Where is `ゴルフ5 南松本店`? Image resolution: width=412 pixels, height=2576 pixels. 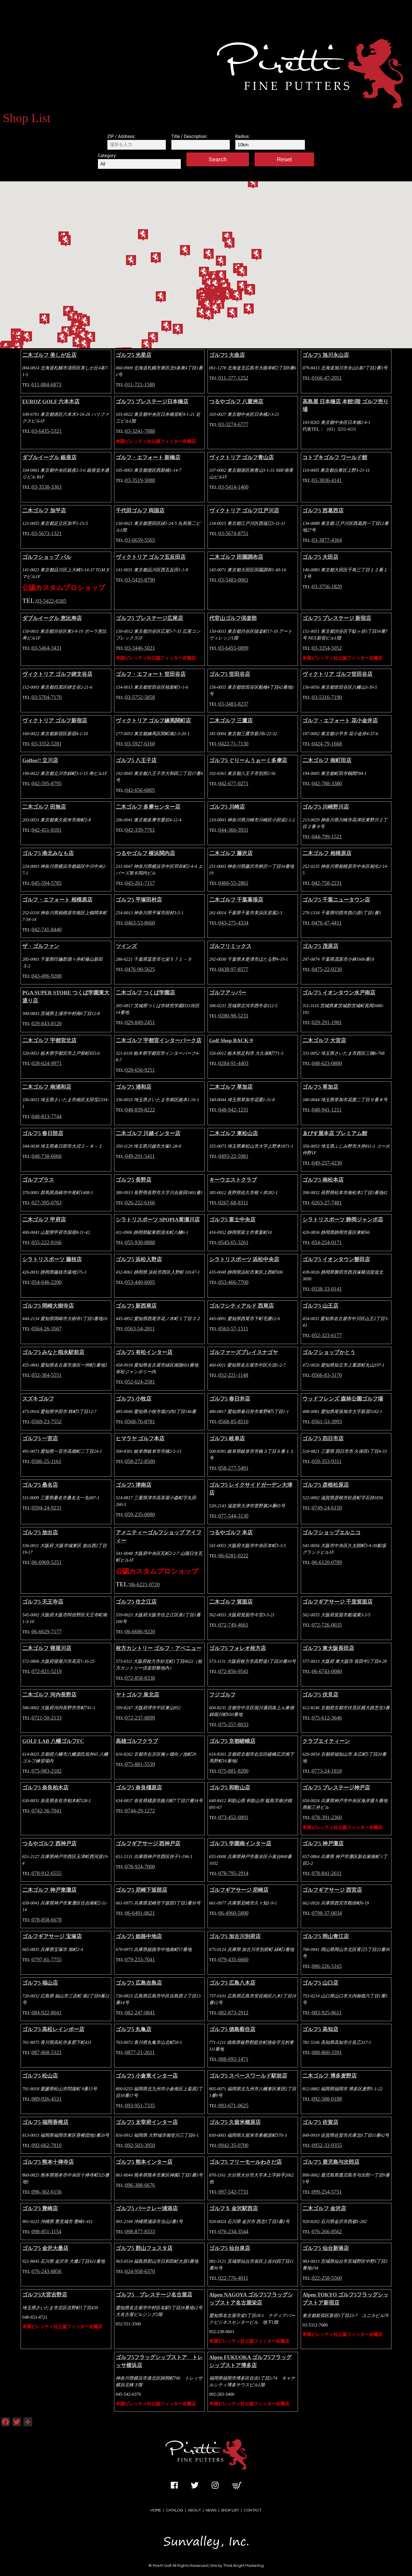
ゴルフ5 南松本店 is located at coordinates (322, 1180).